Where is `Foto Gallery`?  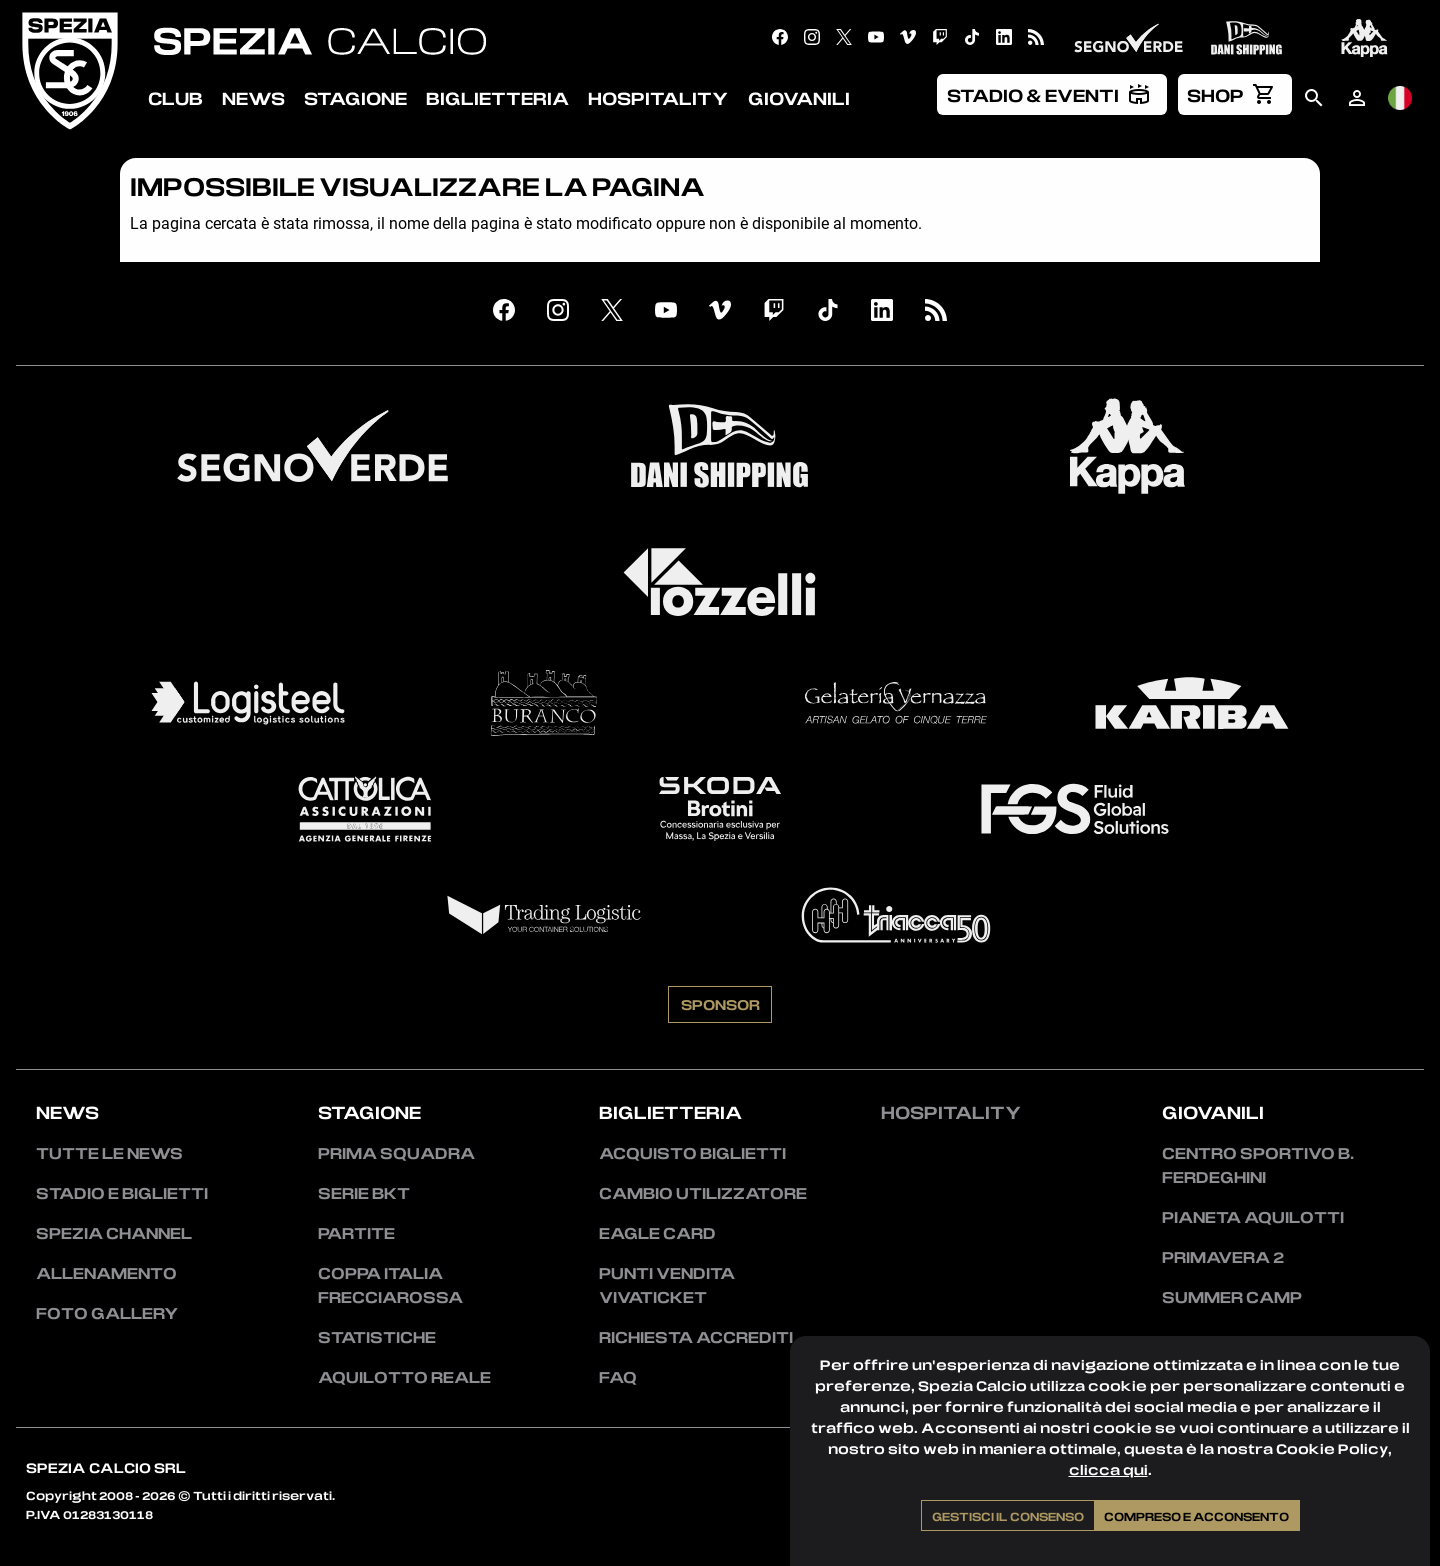 Foto Gallery is located at coordinates (107, 1313).